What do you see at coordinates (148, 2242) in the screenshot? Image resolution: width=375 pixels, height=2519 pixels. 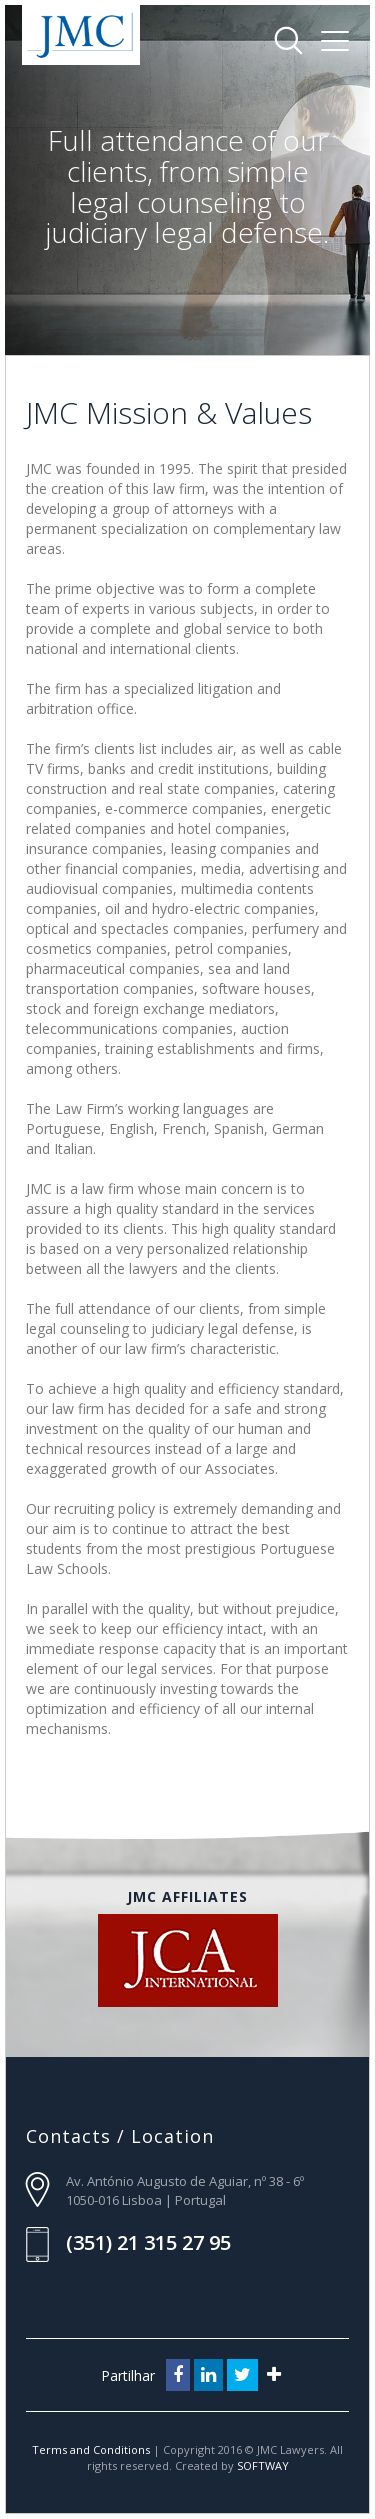 I see `(351) 21 315 27 95` at bounding box center [148, 2242].